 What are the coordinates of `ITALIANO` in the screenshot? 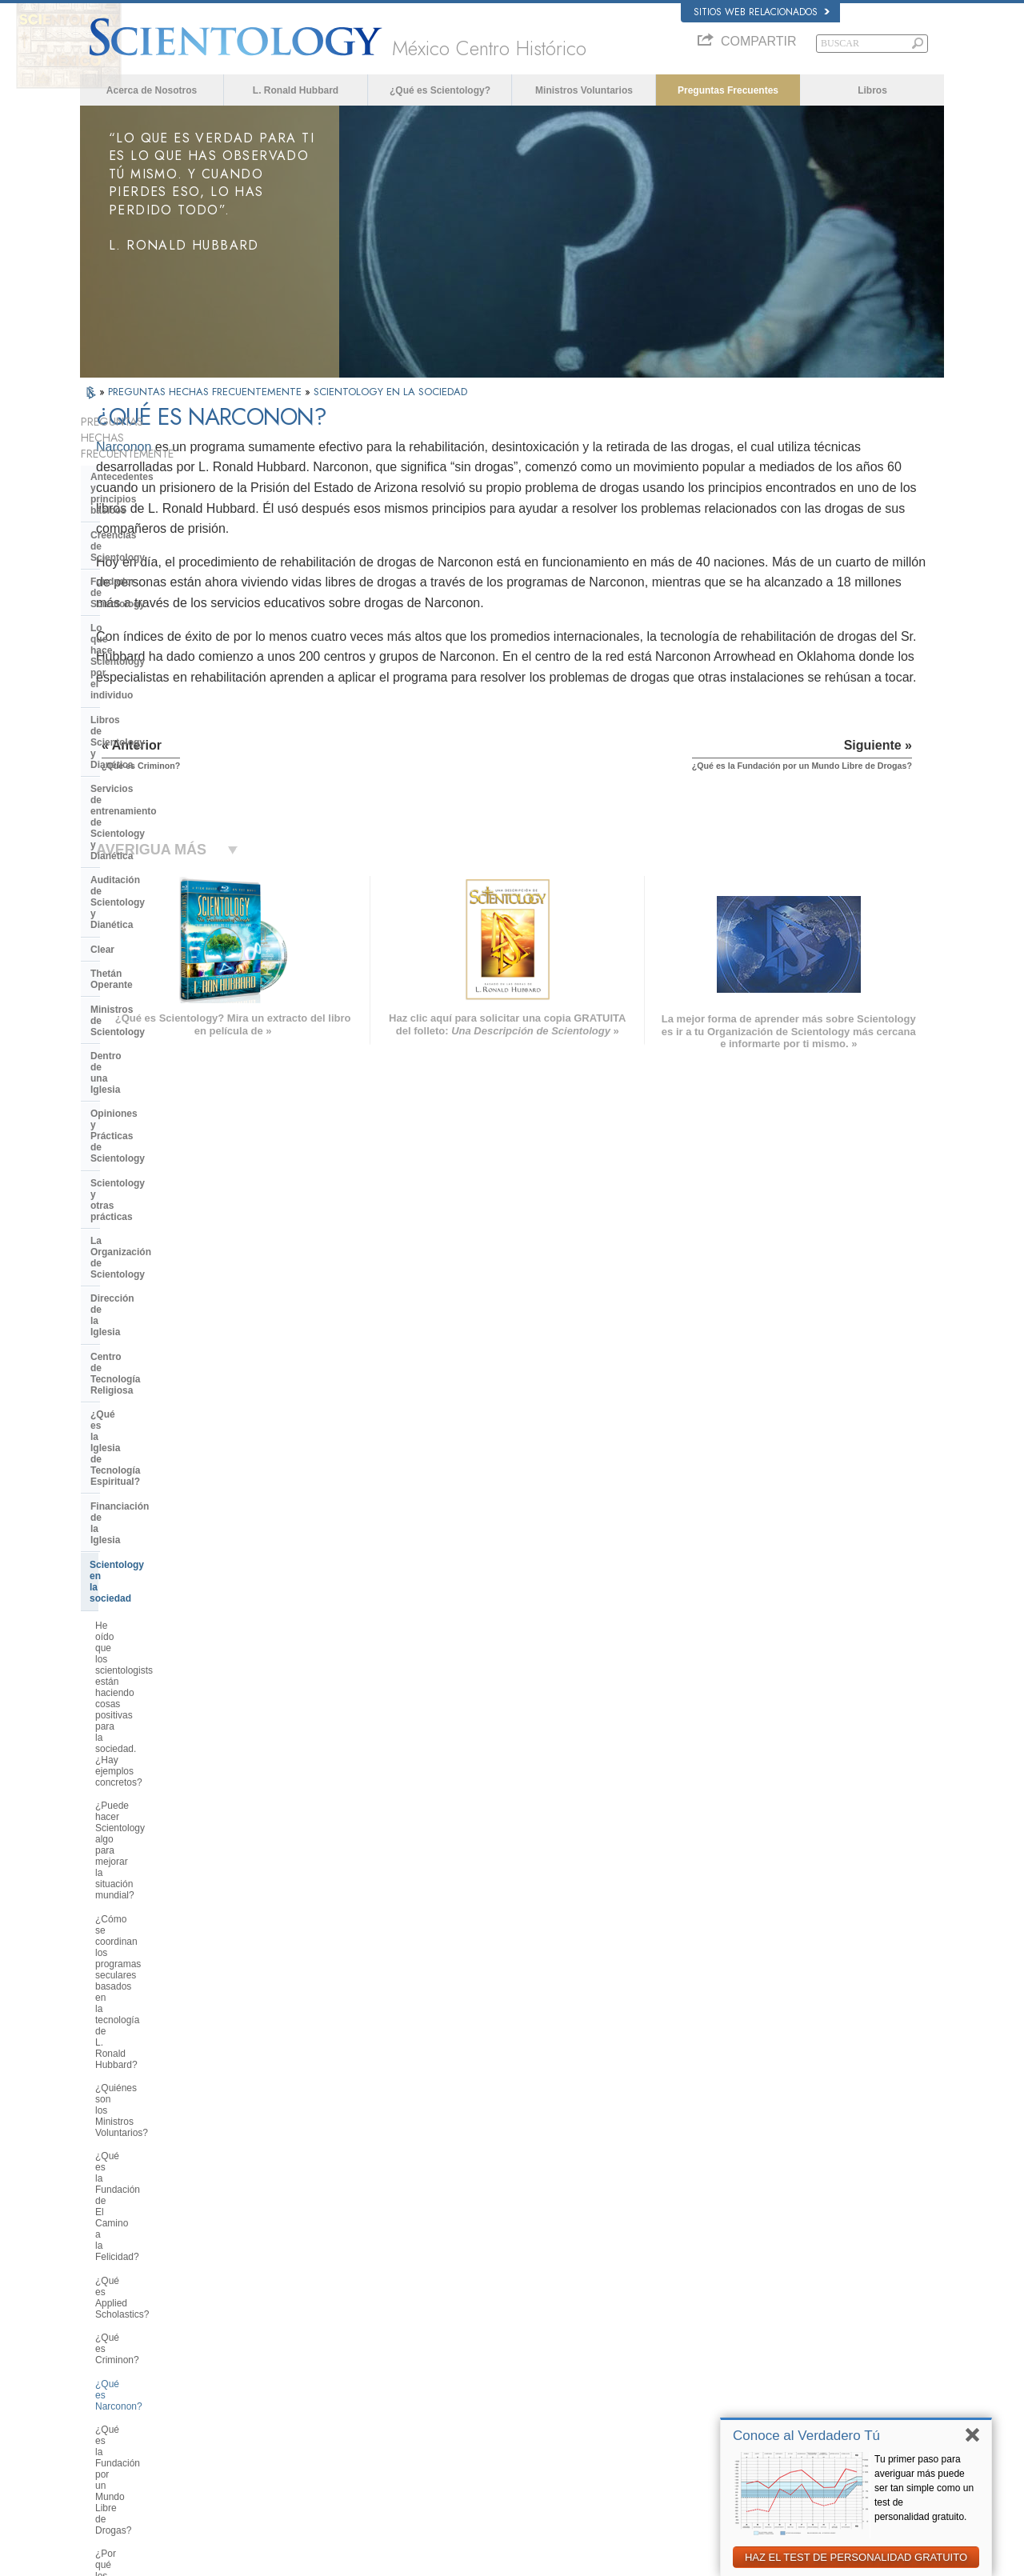 It's located at (285, 2395).